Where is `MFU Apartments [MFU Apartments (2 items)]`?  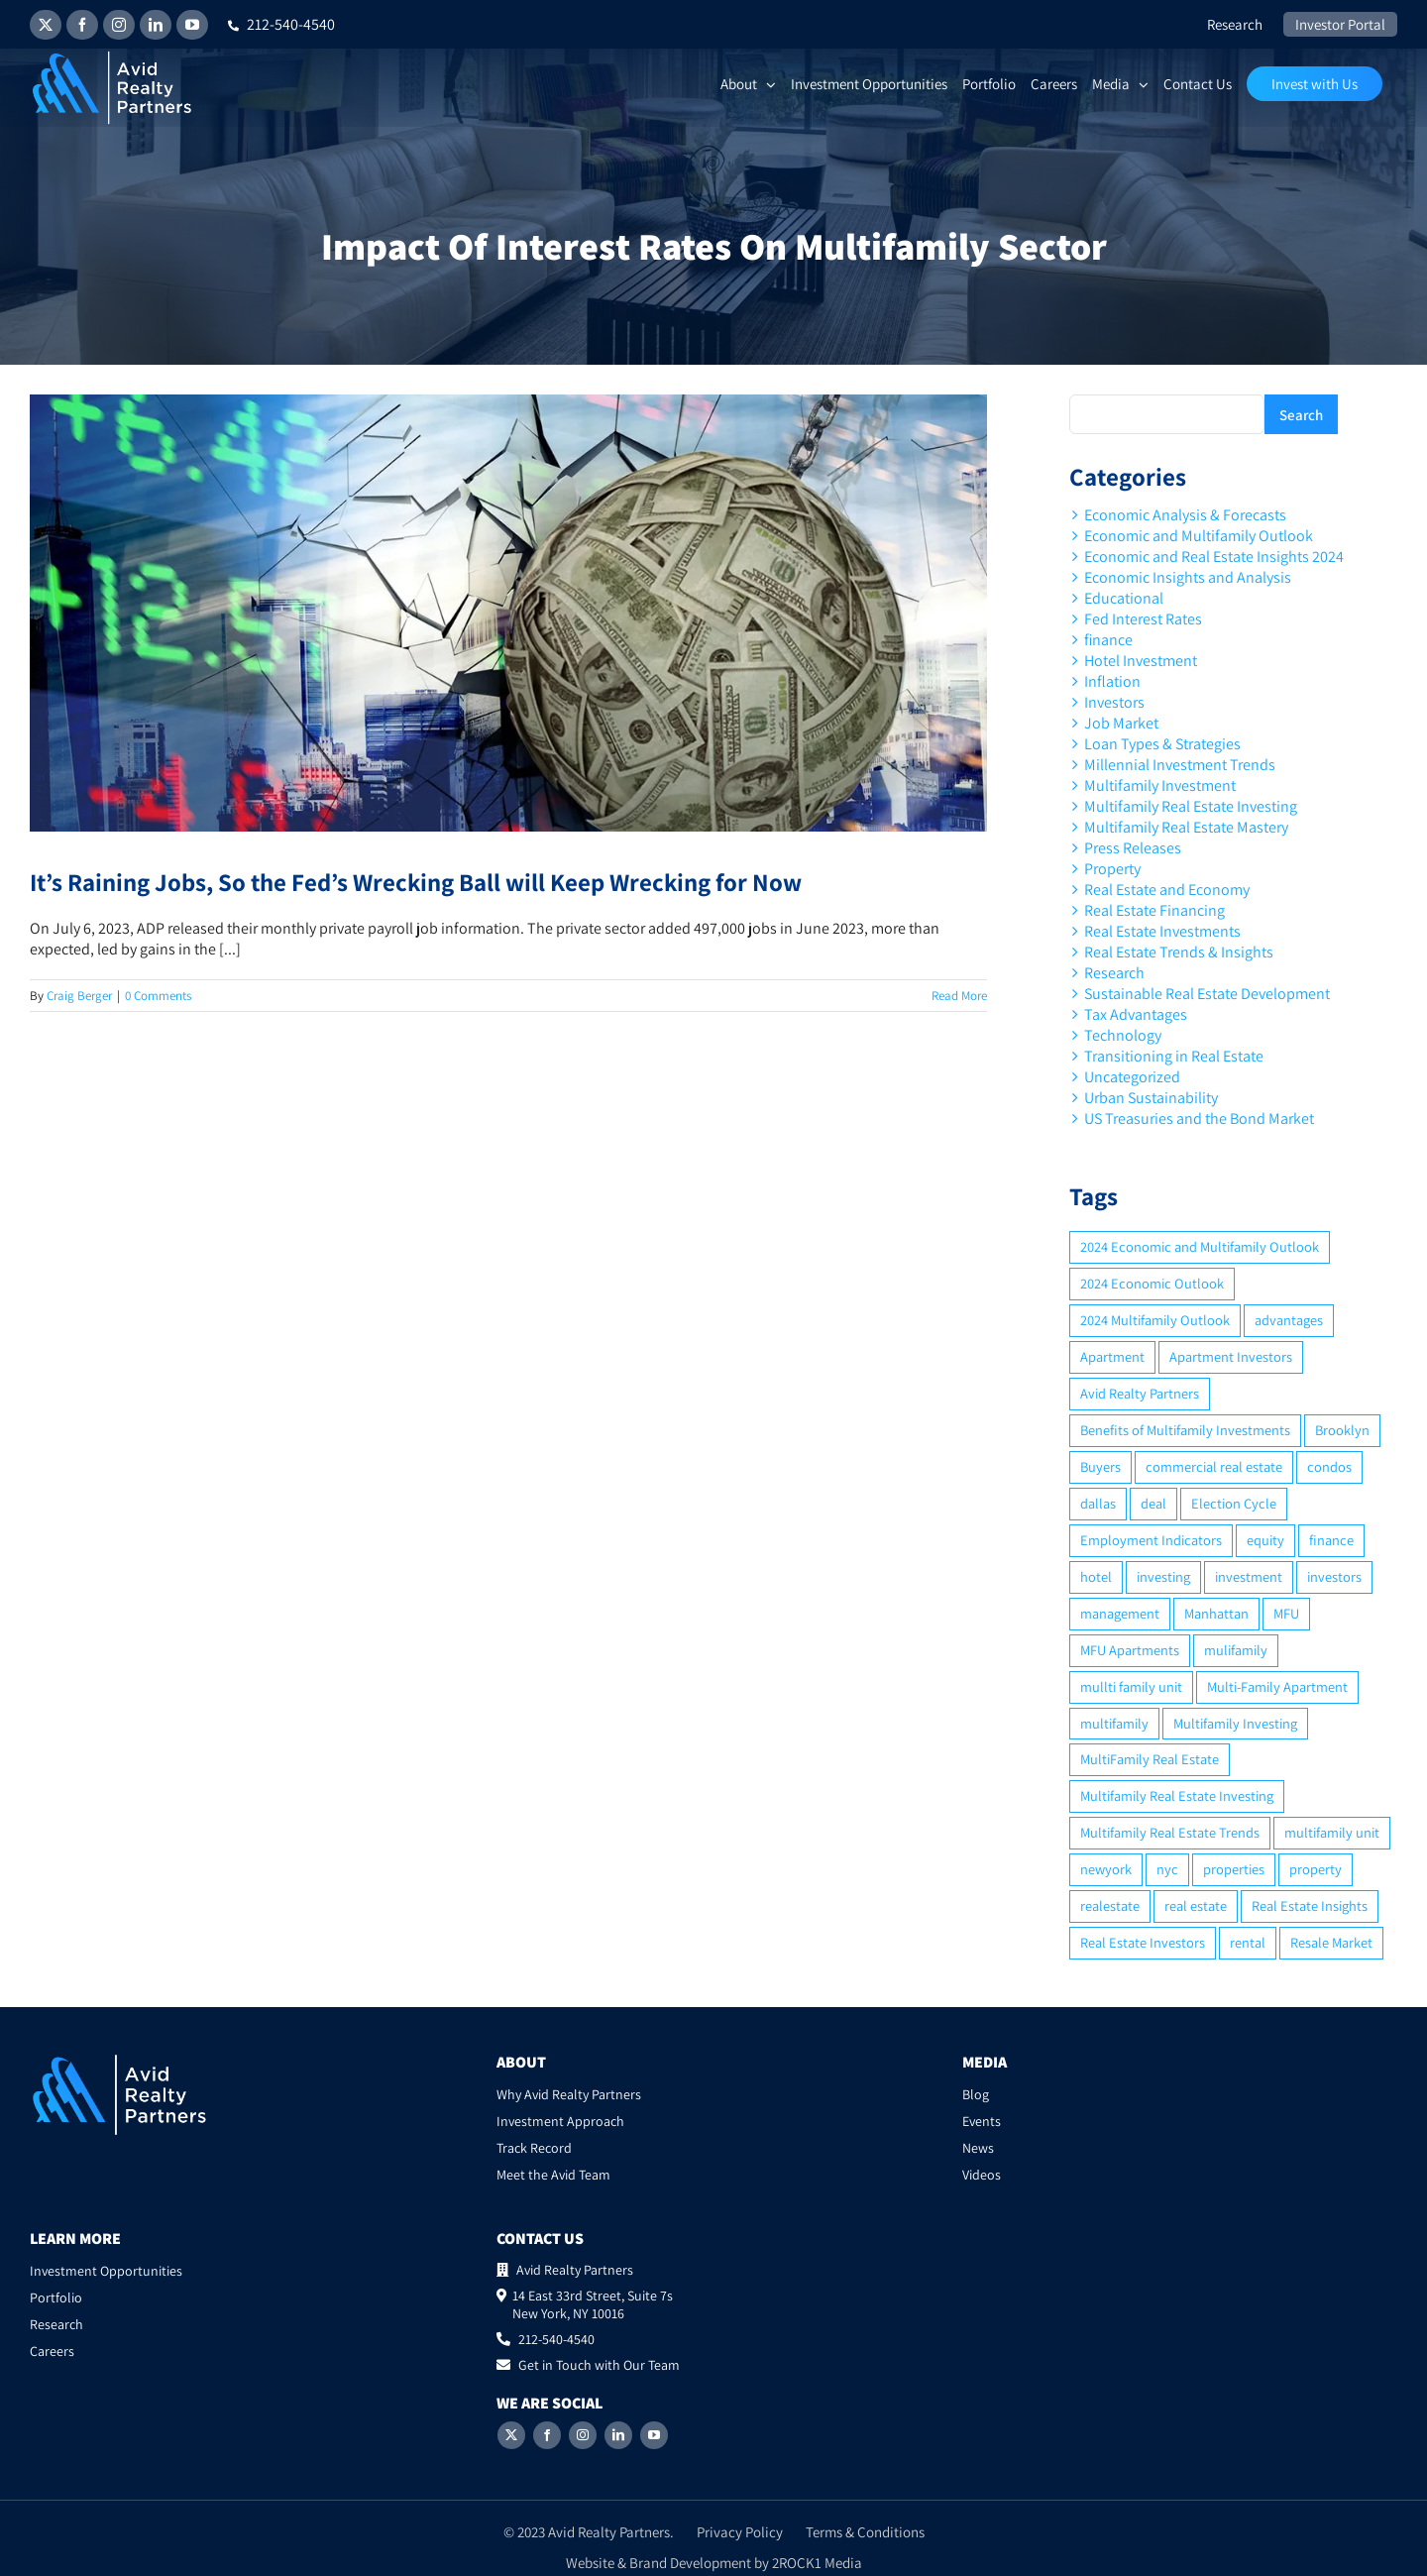 MFU Apartments [MFU Apartments (2 items)] is located at coordinates (1129, 1649).